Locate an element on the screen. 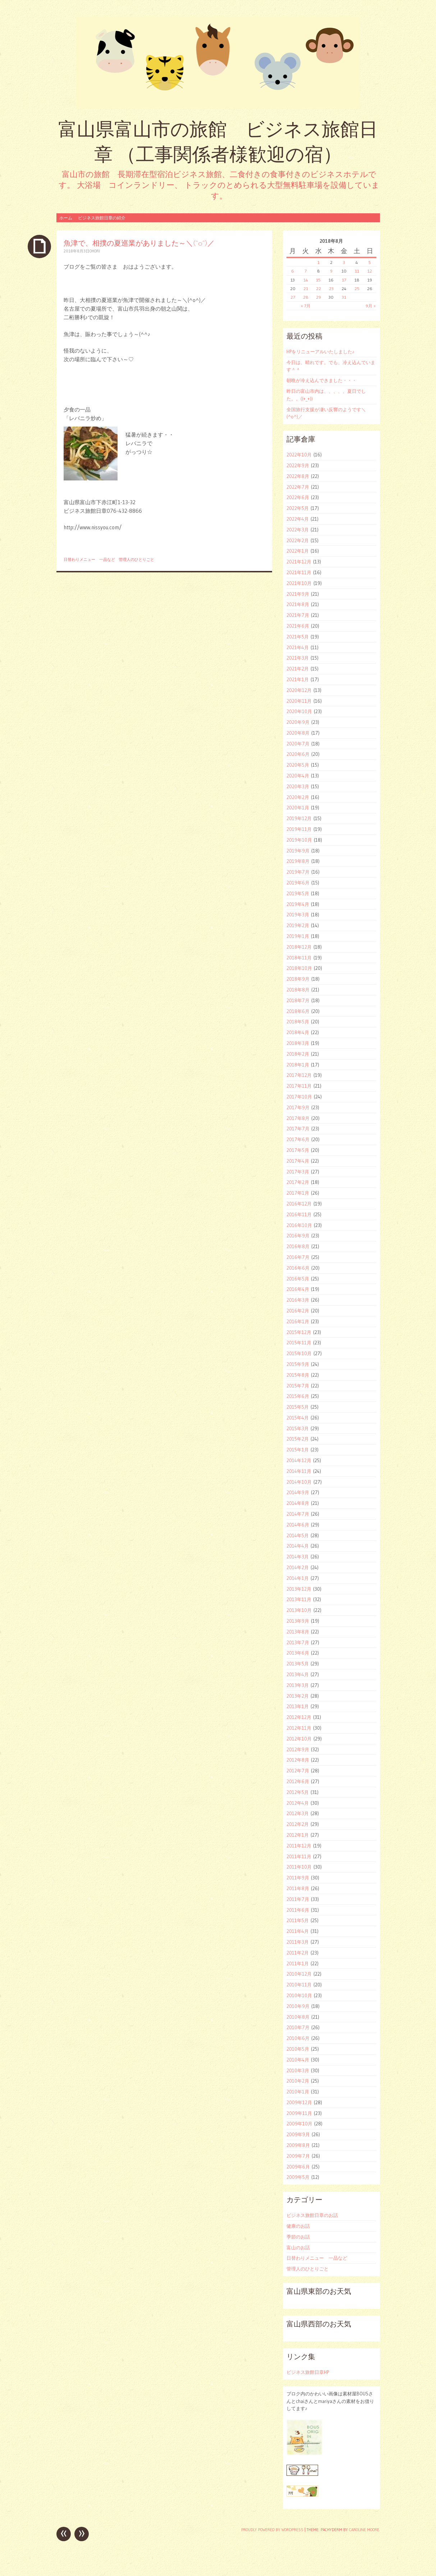 Image resolution: width=436 pixels, height=2576 pixels. 2016年7月 is located at coordinates (297, 1257).